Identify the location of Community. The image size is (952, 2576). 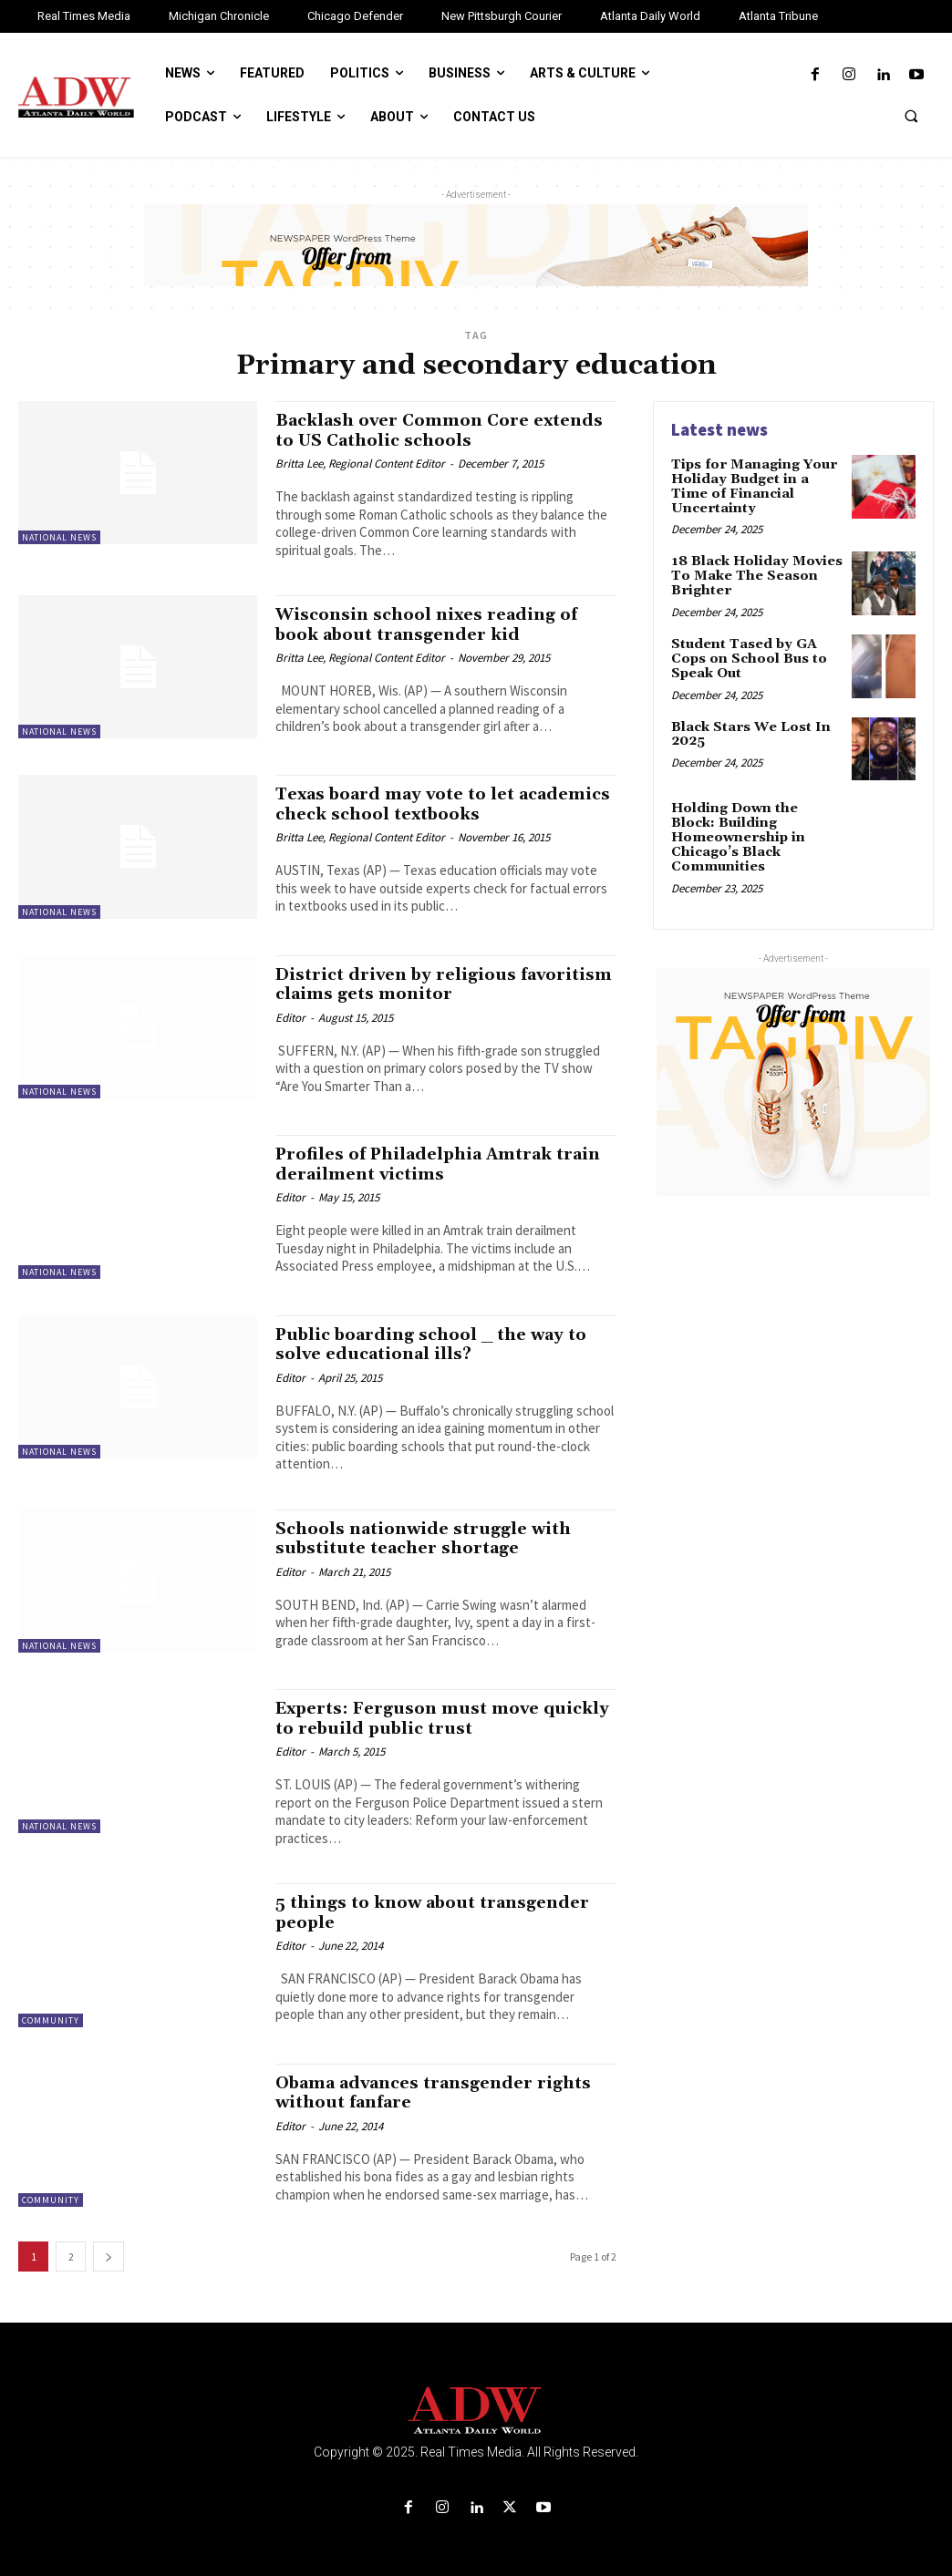
(50, 2017).